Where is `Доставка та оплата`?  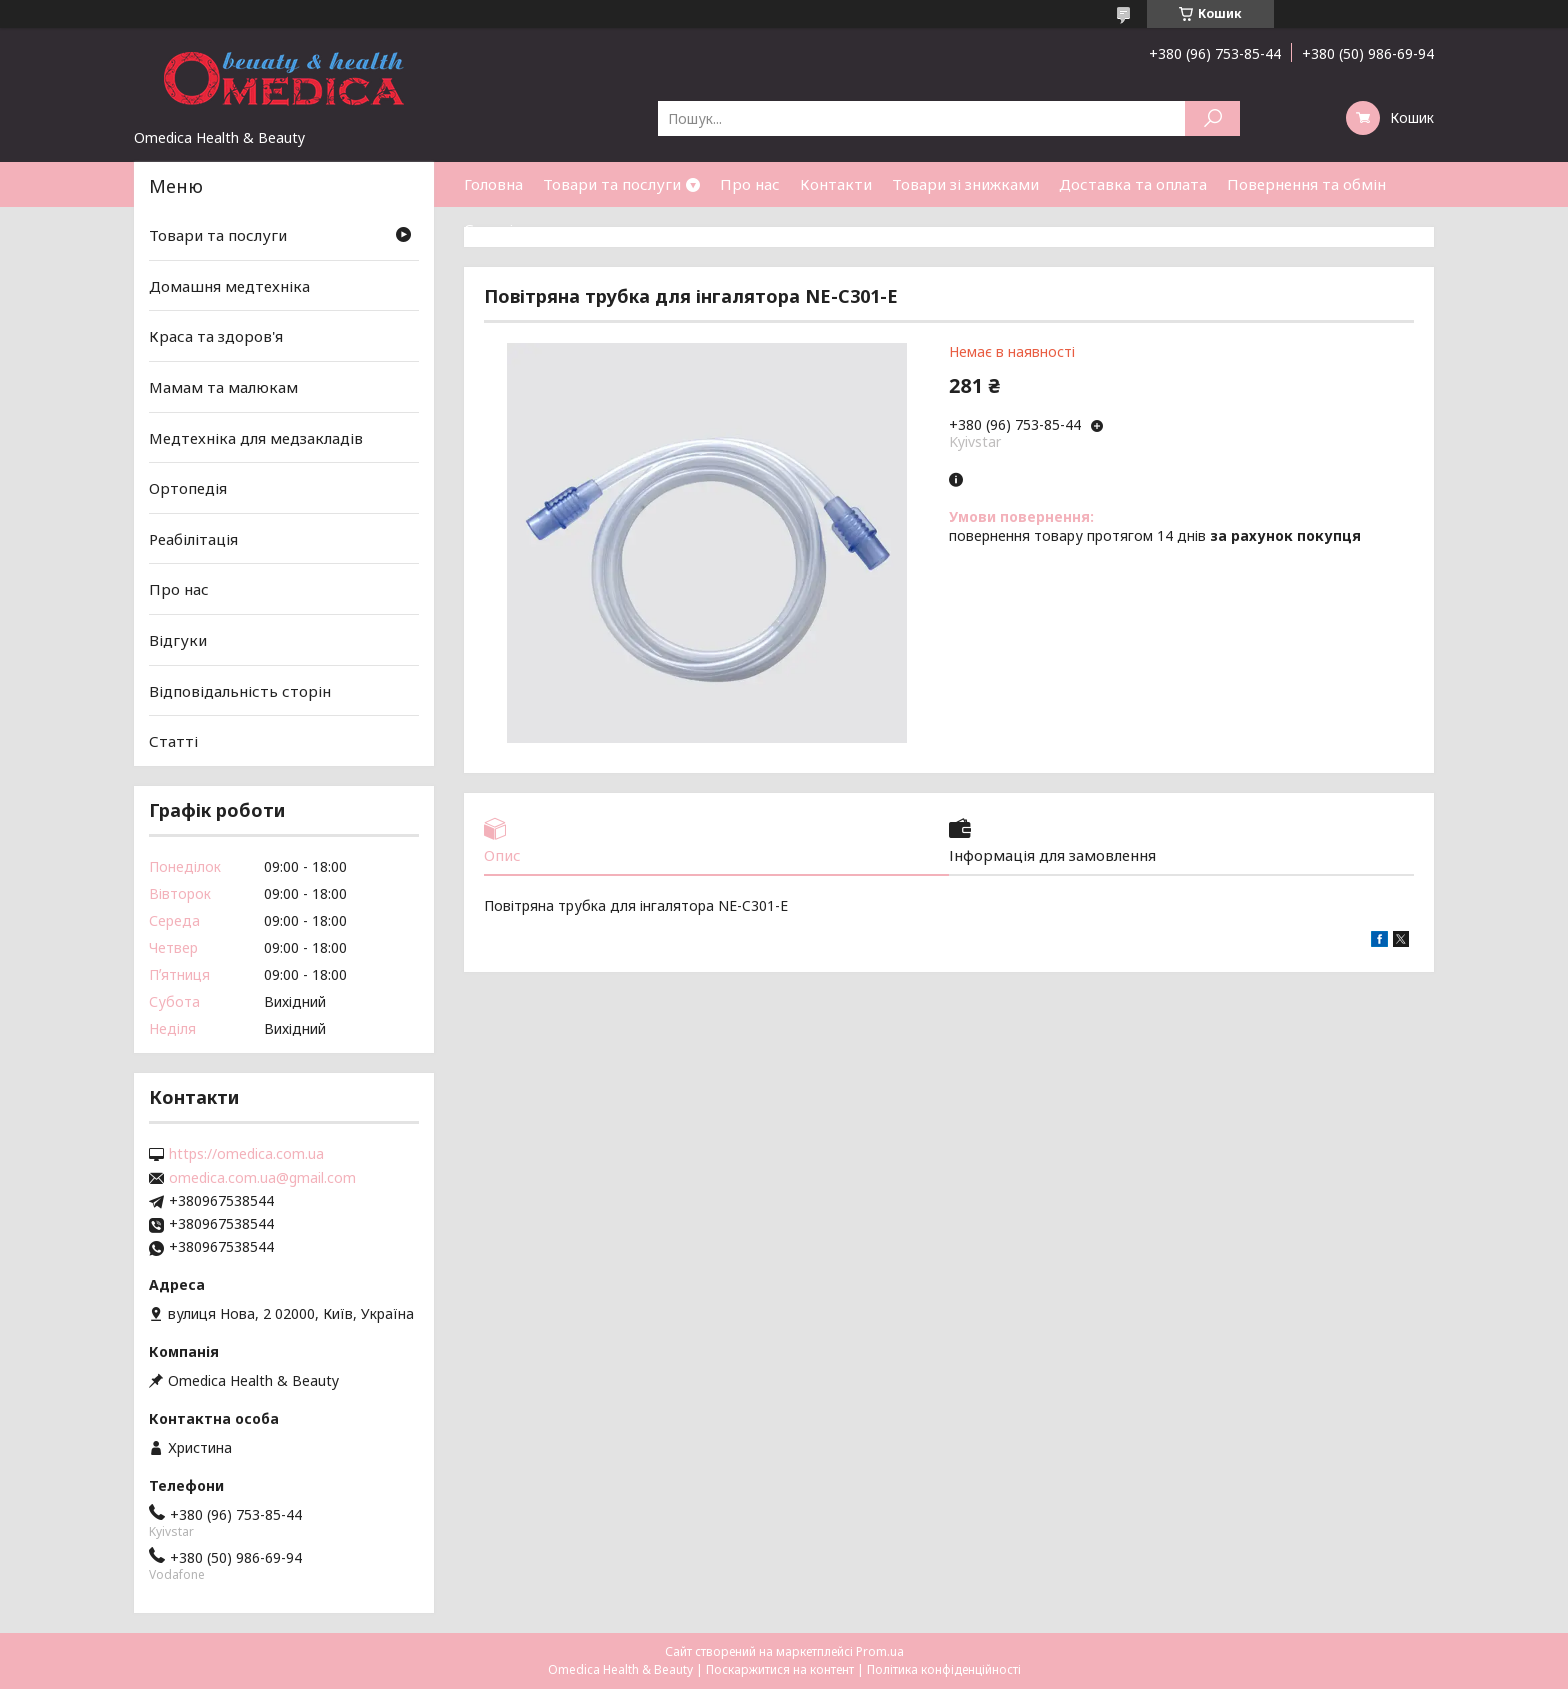 Доставка та оплата is located at coordinates (1133, 184).